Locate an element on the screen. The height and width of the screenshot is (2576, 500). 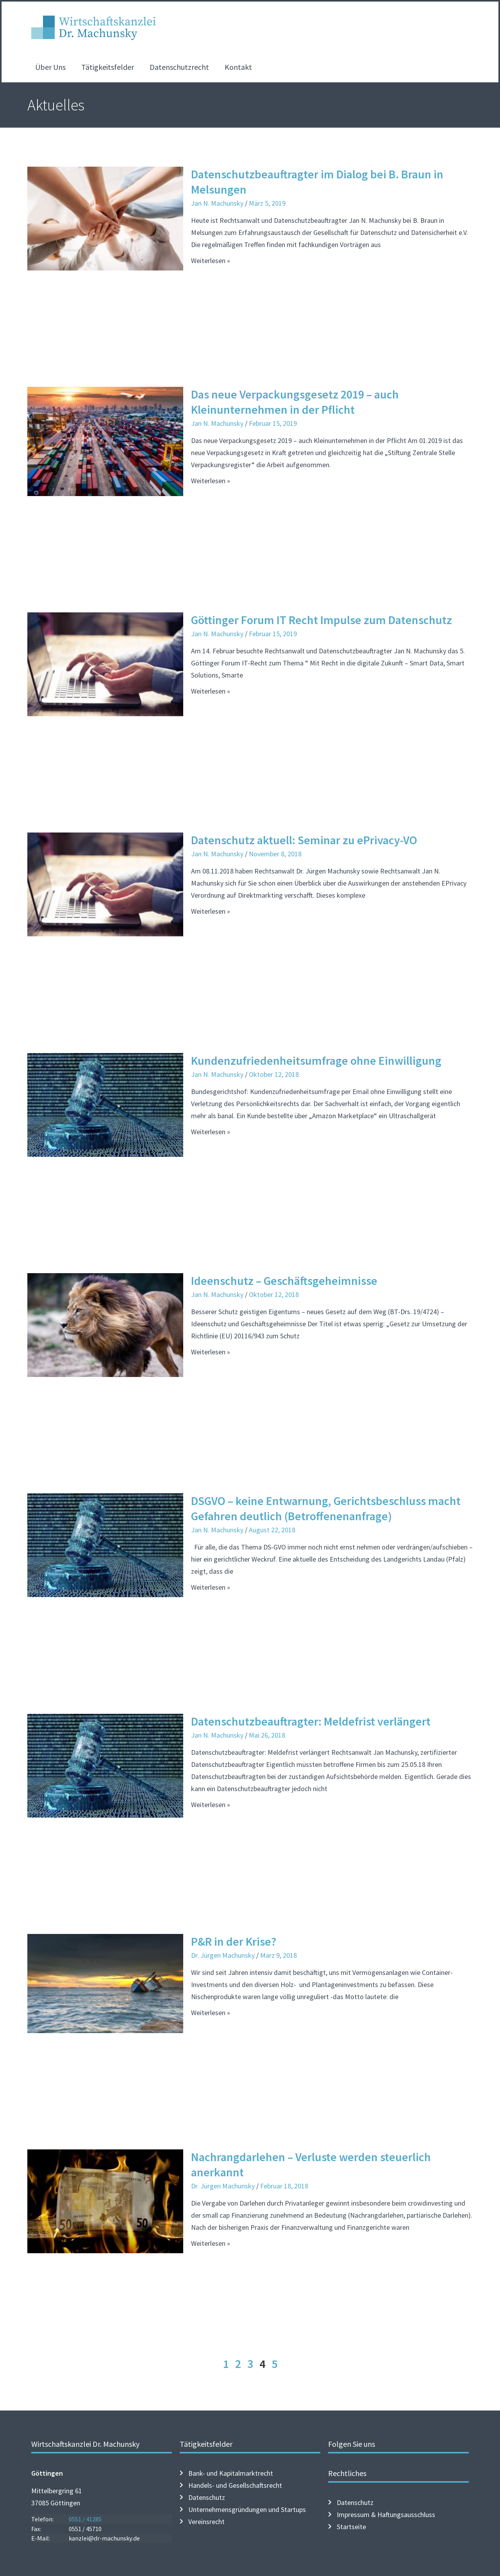
Weiterlesen » [Mehr über Datenschutzbeauftragter: Meldefrist verlängert] is located at coordinates (210, 1804).